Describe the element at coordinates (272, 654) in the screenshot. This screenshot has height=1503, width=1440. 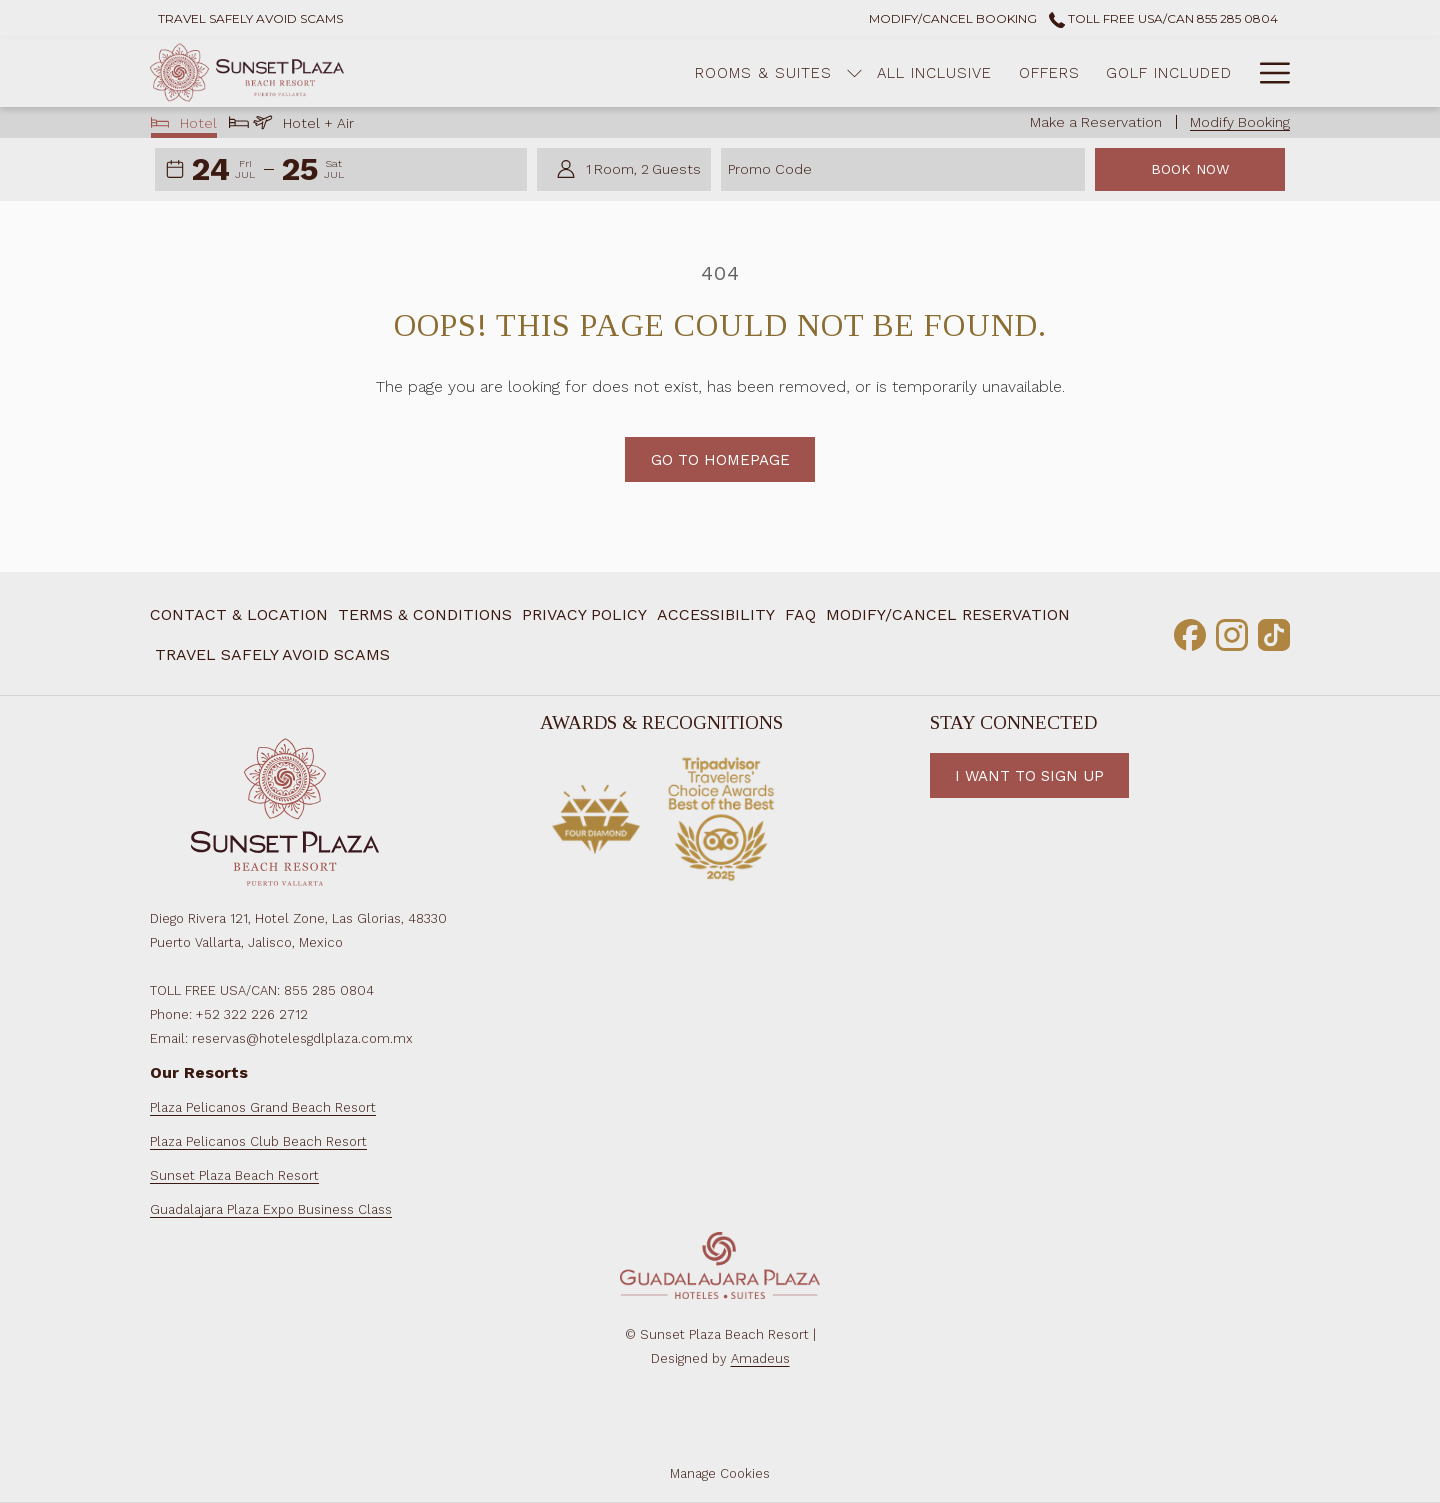
I see `Travel Safely Avoid Scams` at that location.